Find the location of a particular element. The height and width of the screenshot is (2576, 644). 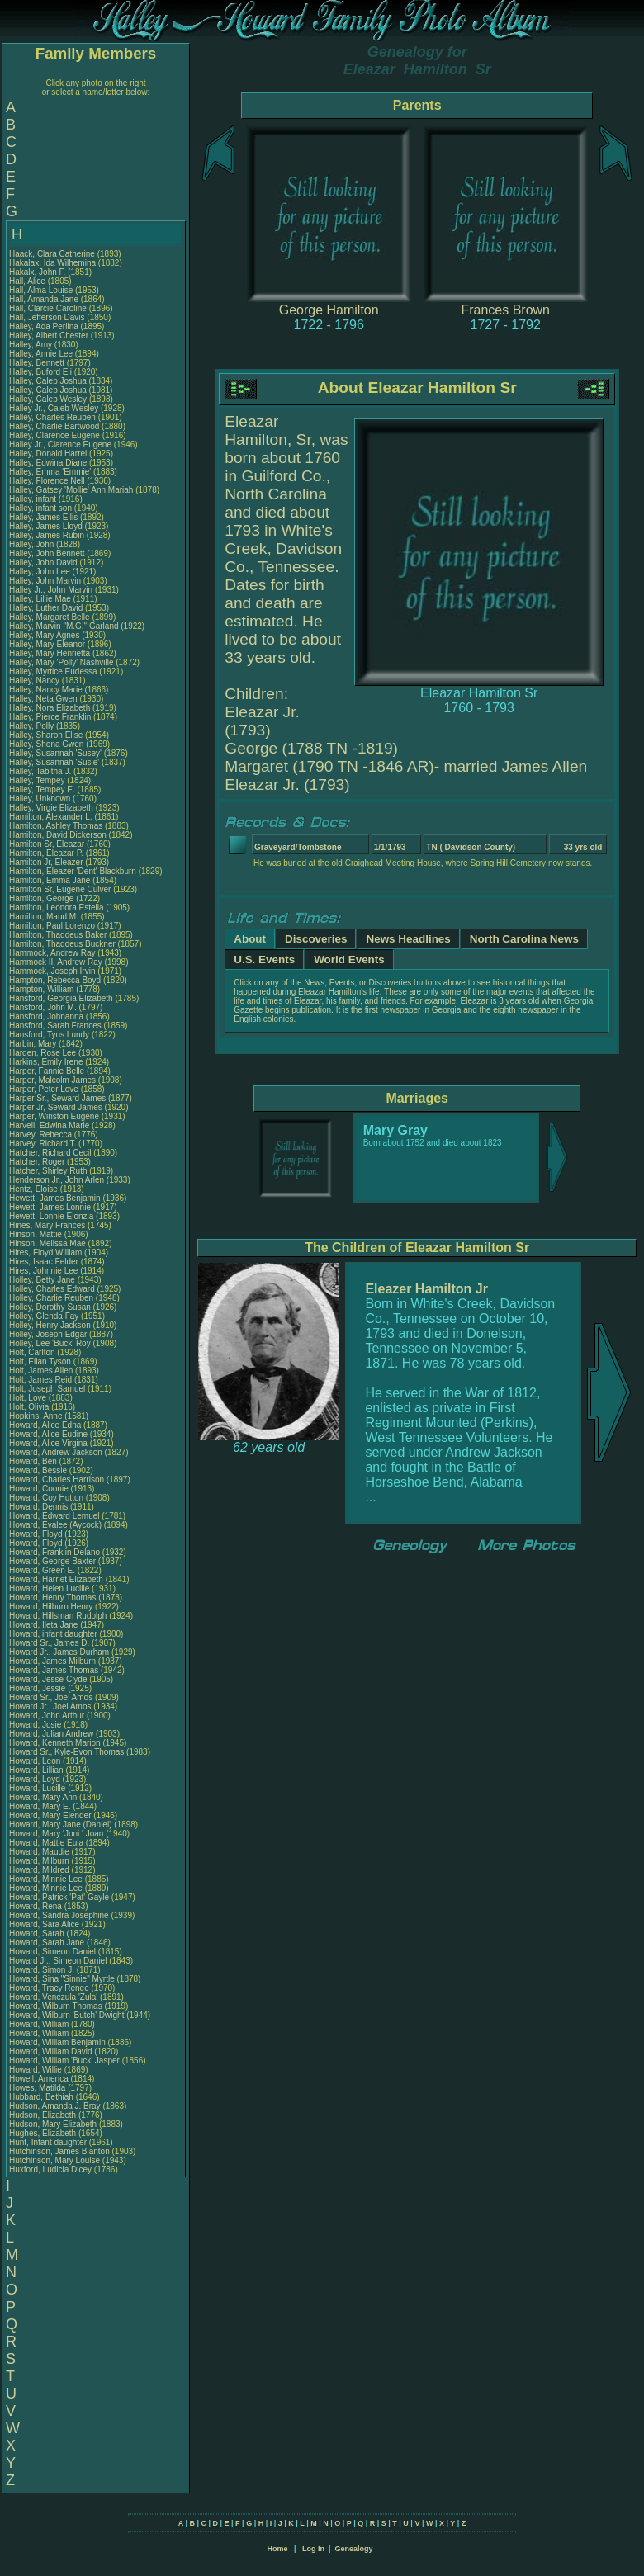

Halley, Emma 'Emmie' is located at coordinates (51, 471).